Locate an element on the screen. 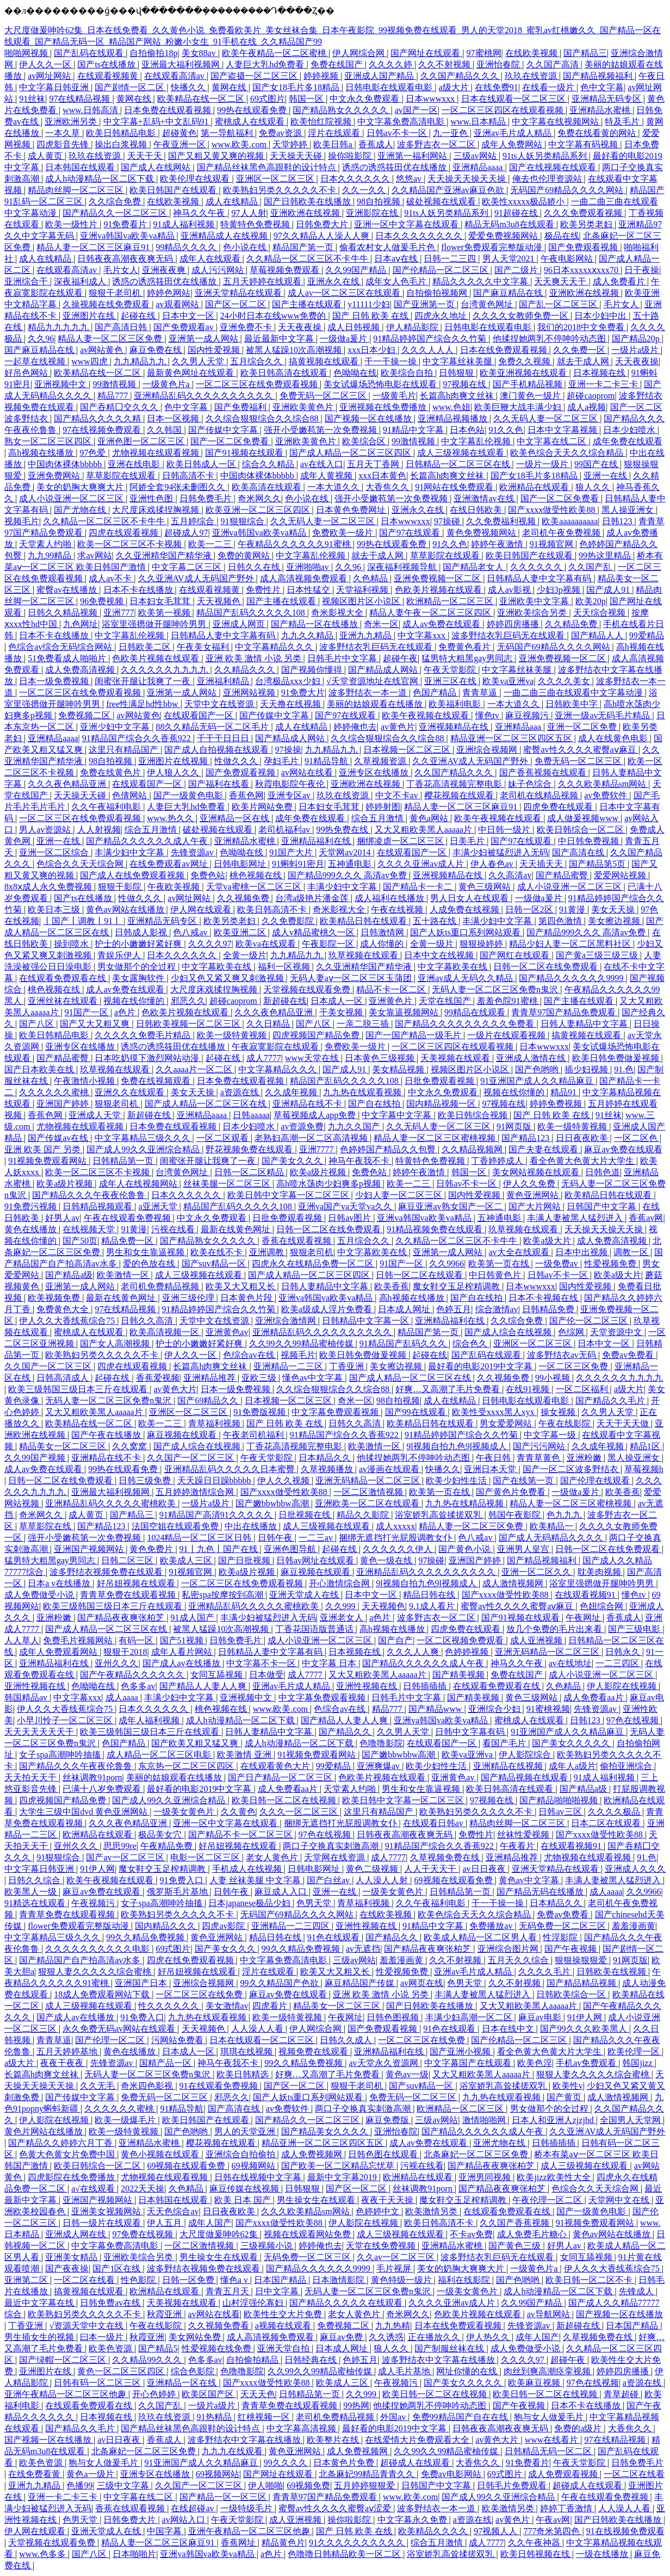  一级美女黄色片 is located at coordinates (184, 1811).